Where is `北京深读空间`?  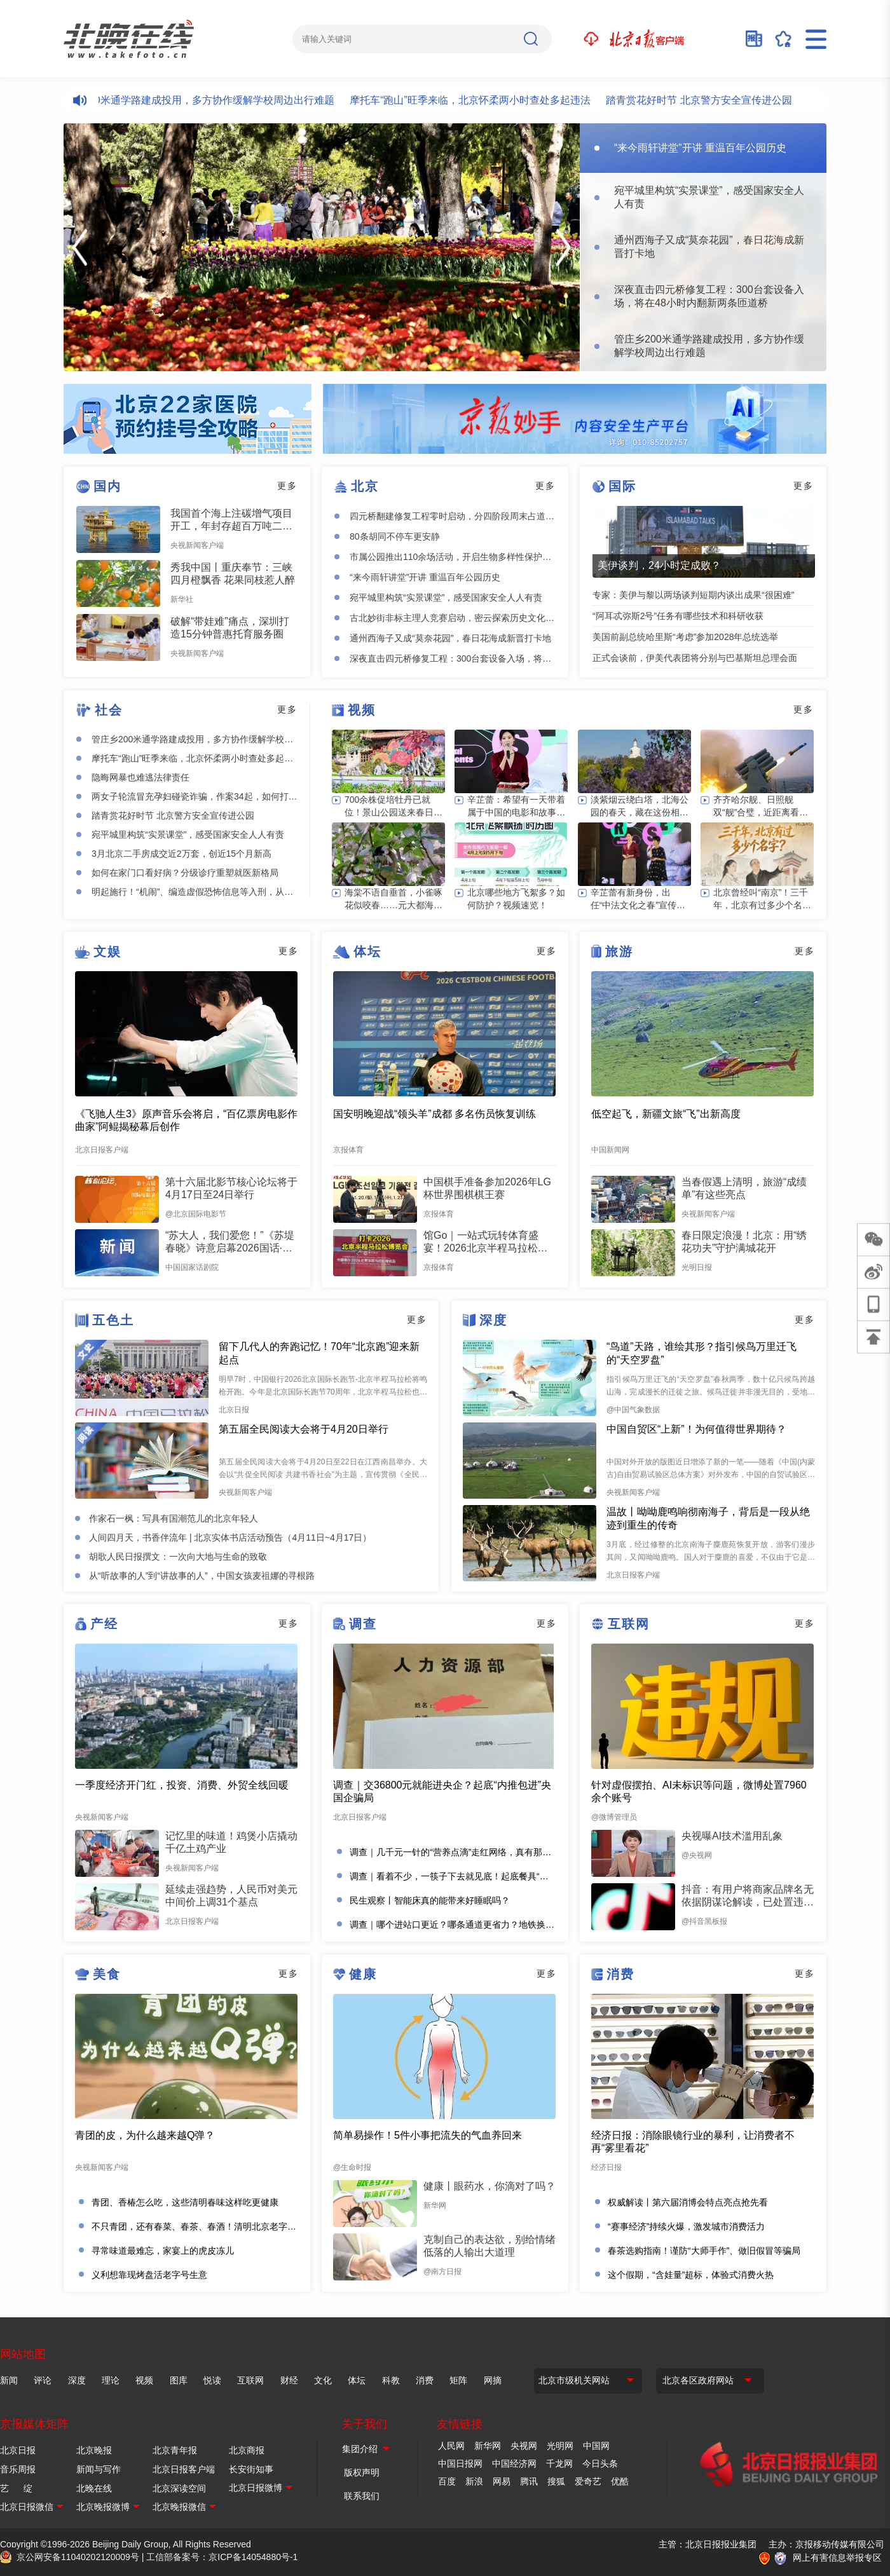
北京深读空间 is located at coordinates (179, 2488).